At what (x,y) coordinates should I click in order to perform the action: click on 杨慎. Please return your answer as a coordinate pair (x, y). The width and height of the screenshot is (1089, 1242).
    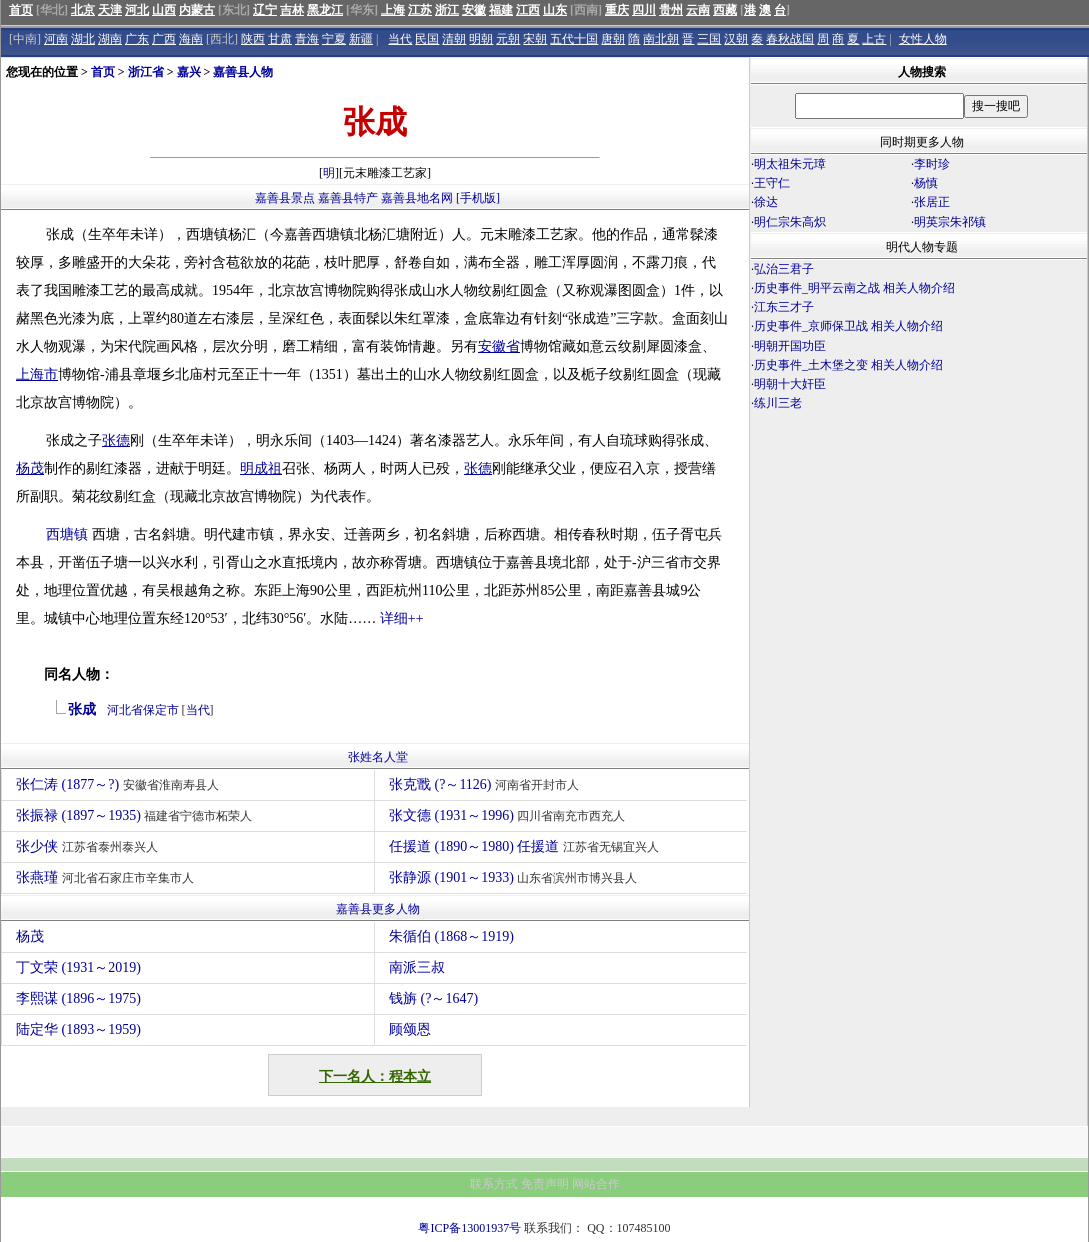
    Looking at the image, I should click on (926, 183).